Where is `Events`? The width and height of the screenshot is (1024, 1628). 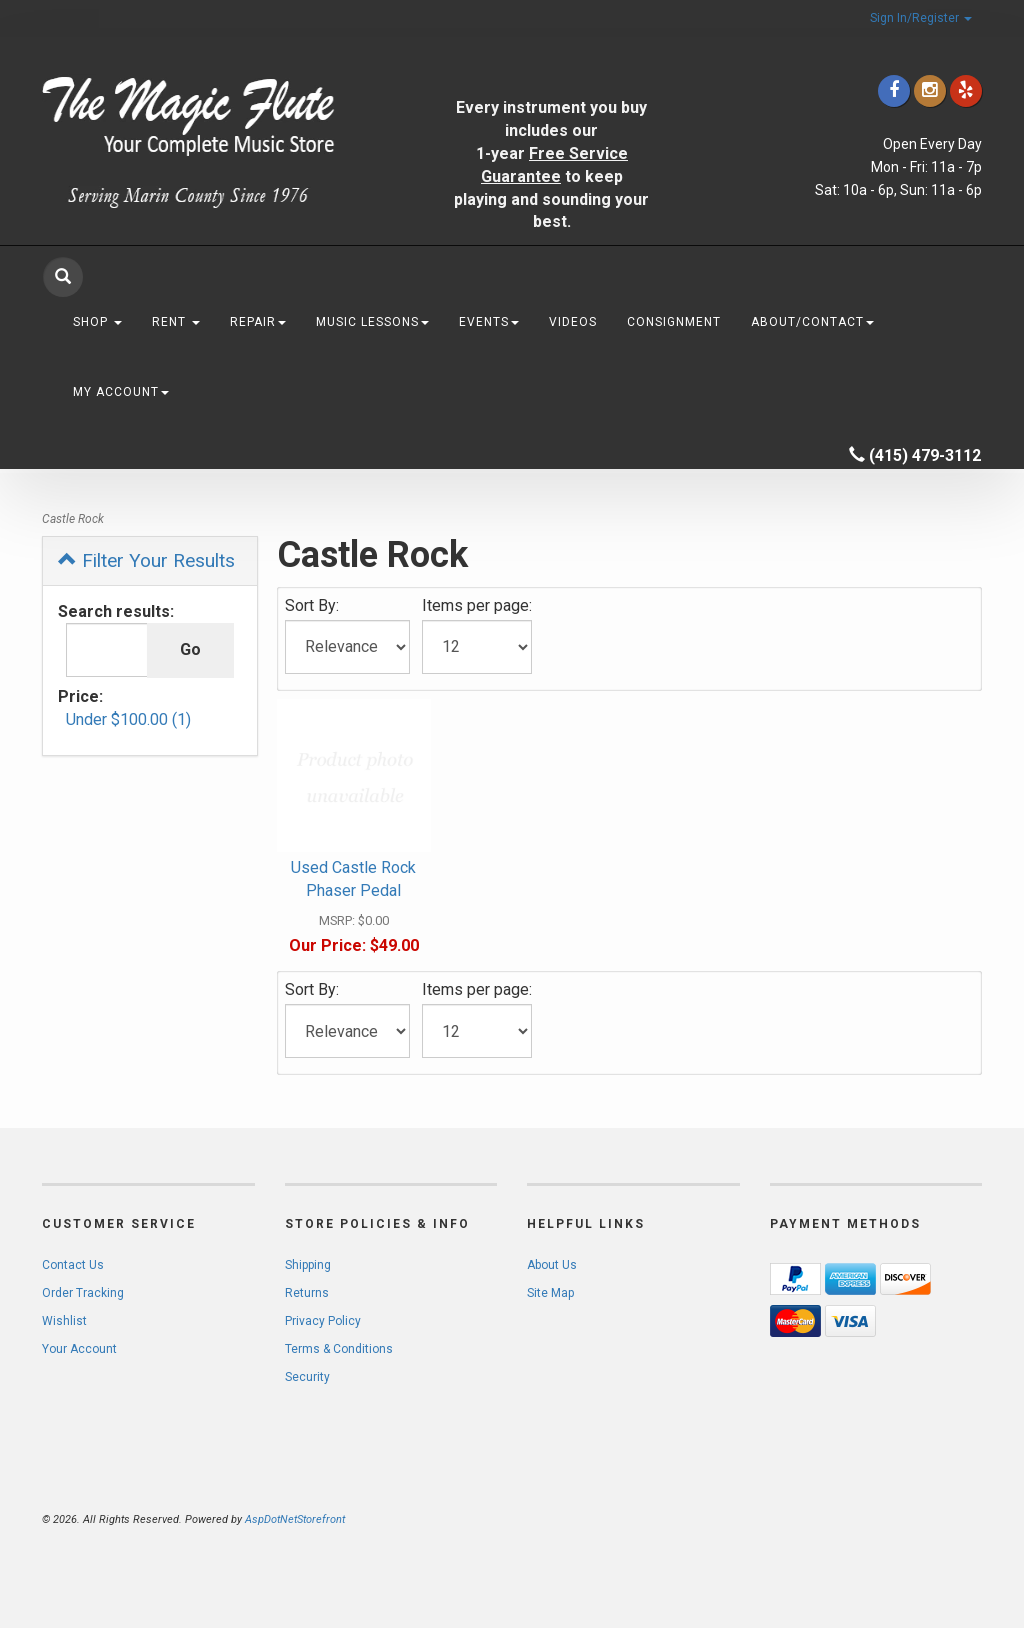
Events is located at coordinates (489, 322).